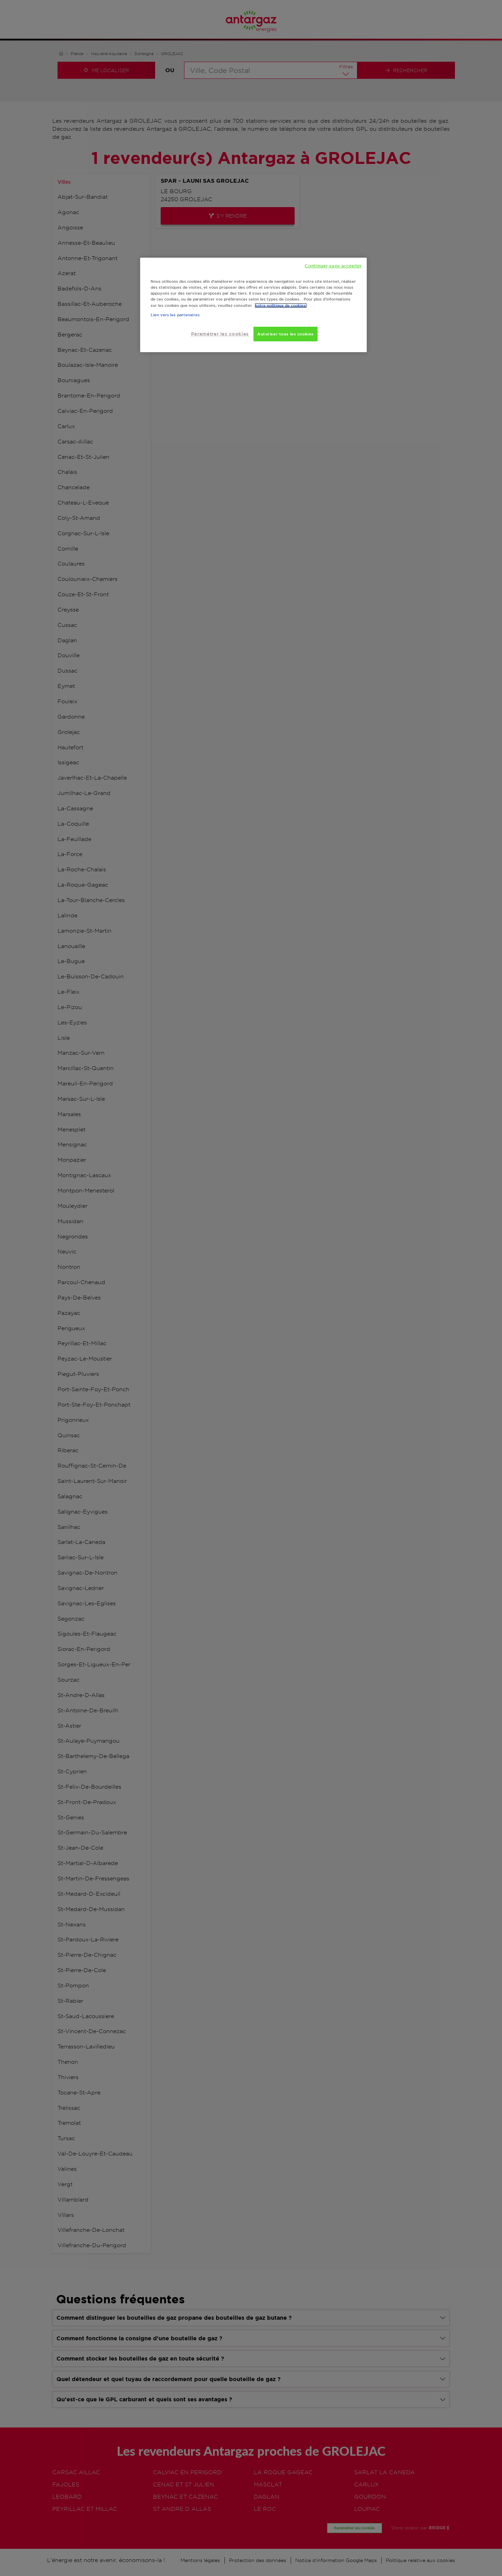  I want to click on Paramétrer les cookies, so click(220, 333).